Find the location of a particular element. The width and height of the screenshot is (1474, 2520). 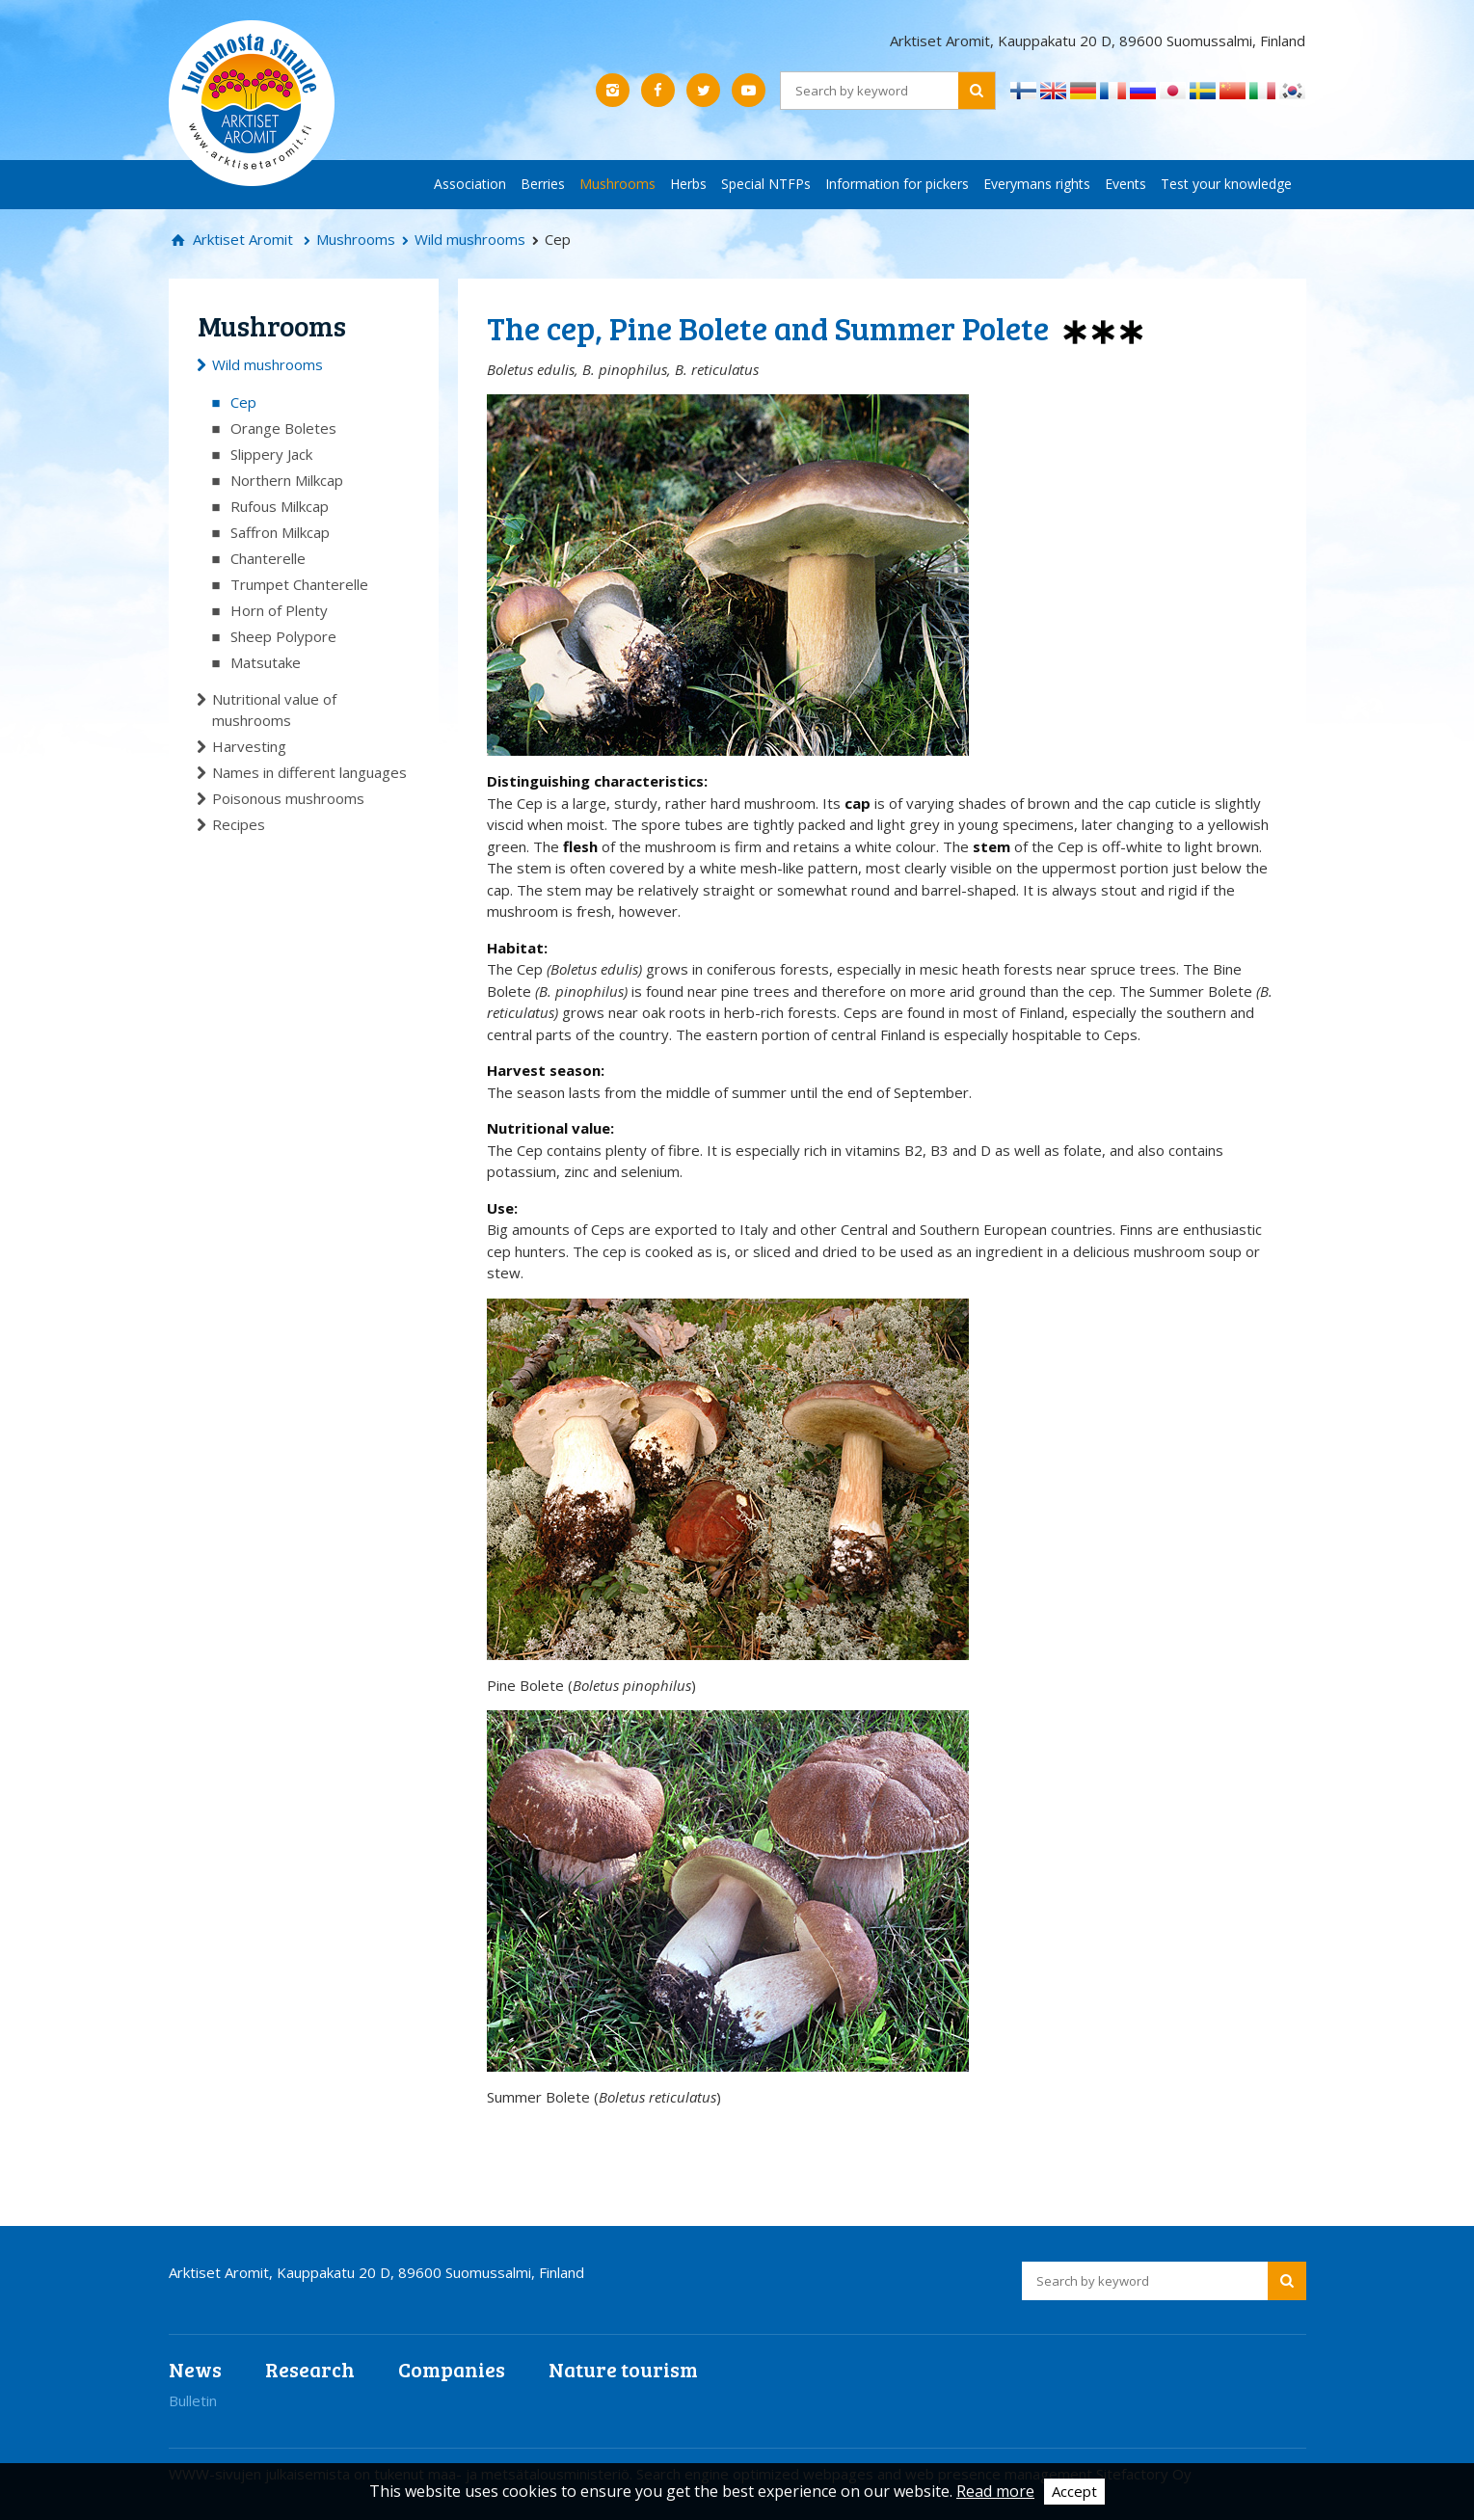

Orange Boletes is located at coordinates (283, 428).